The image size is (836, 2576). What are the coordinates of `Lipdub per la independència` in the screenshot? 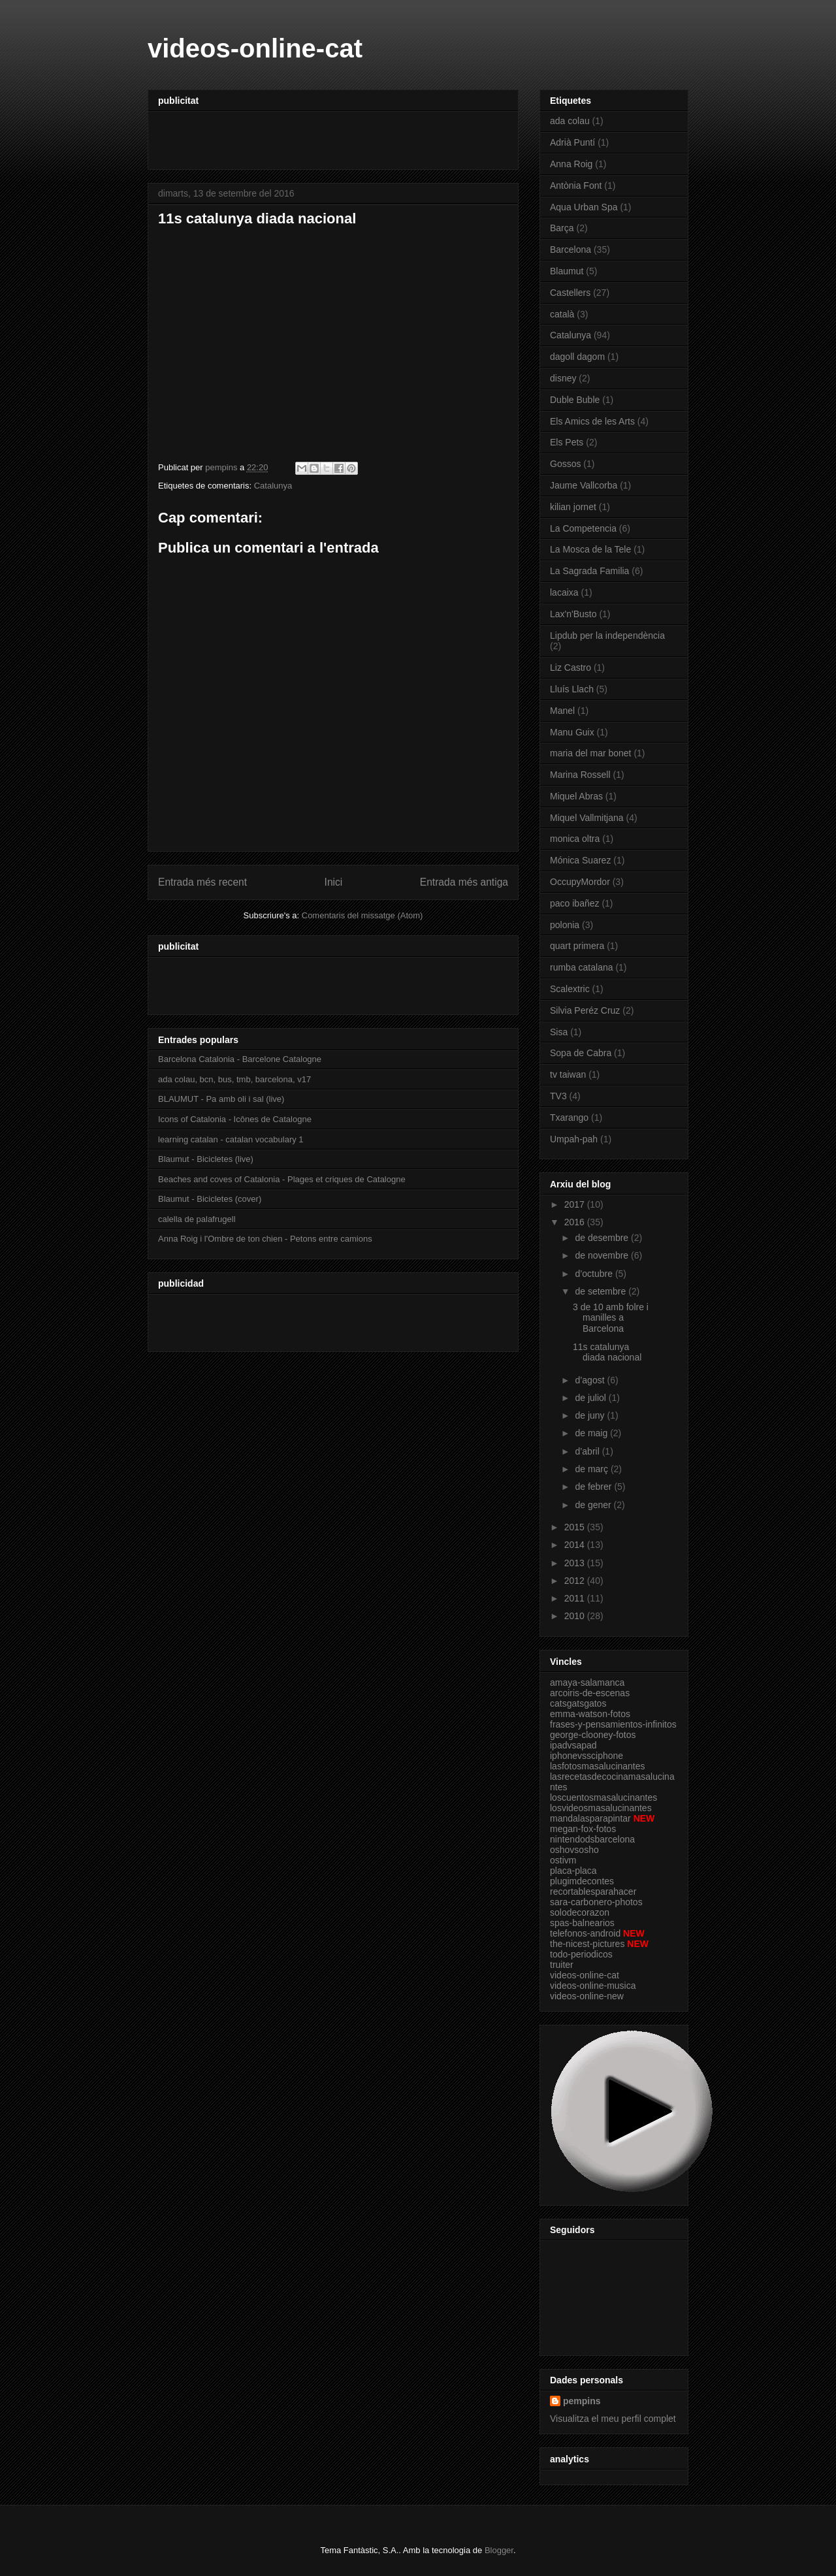 It's located at (607, 635).